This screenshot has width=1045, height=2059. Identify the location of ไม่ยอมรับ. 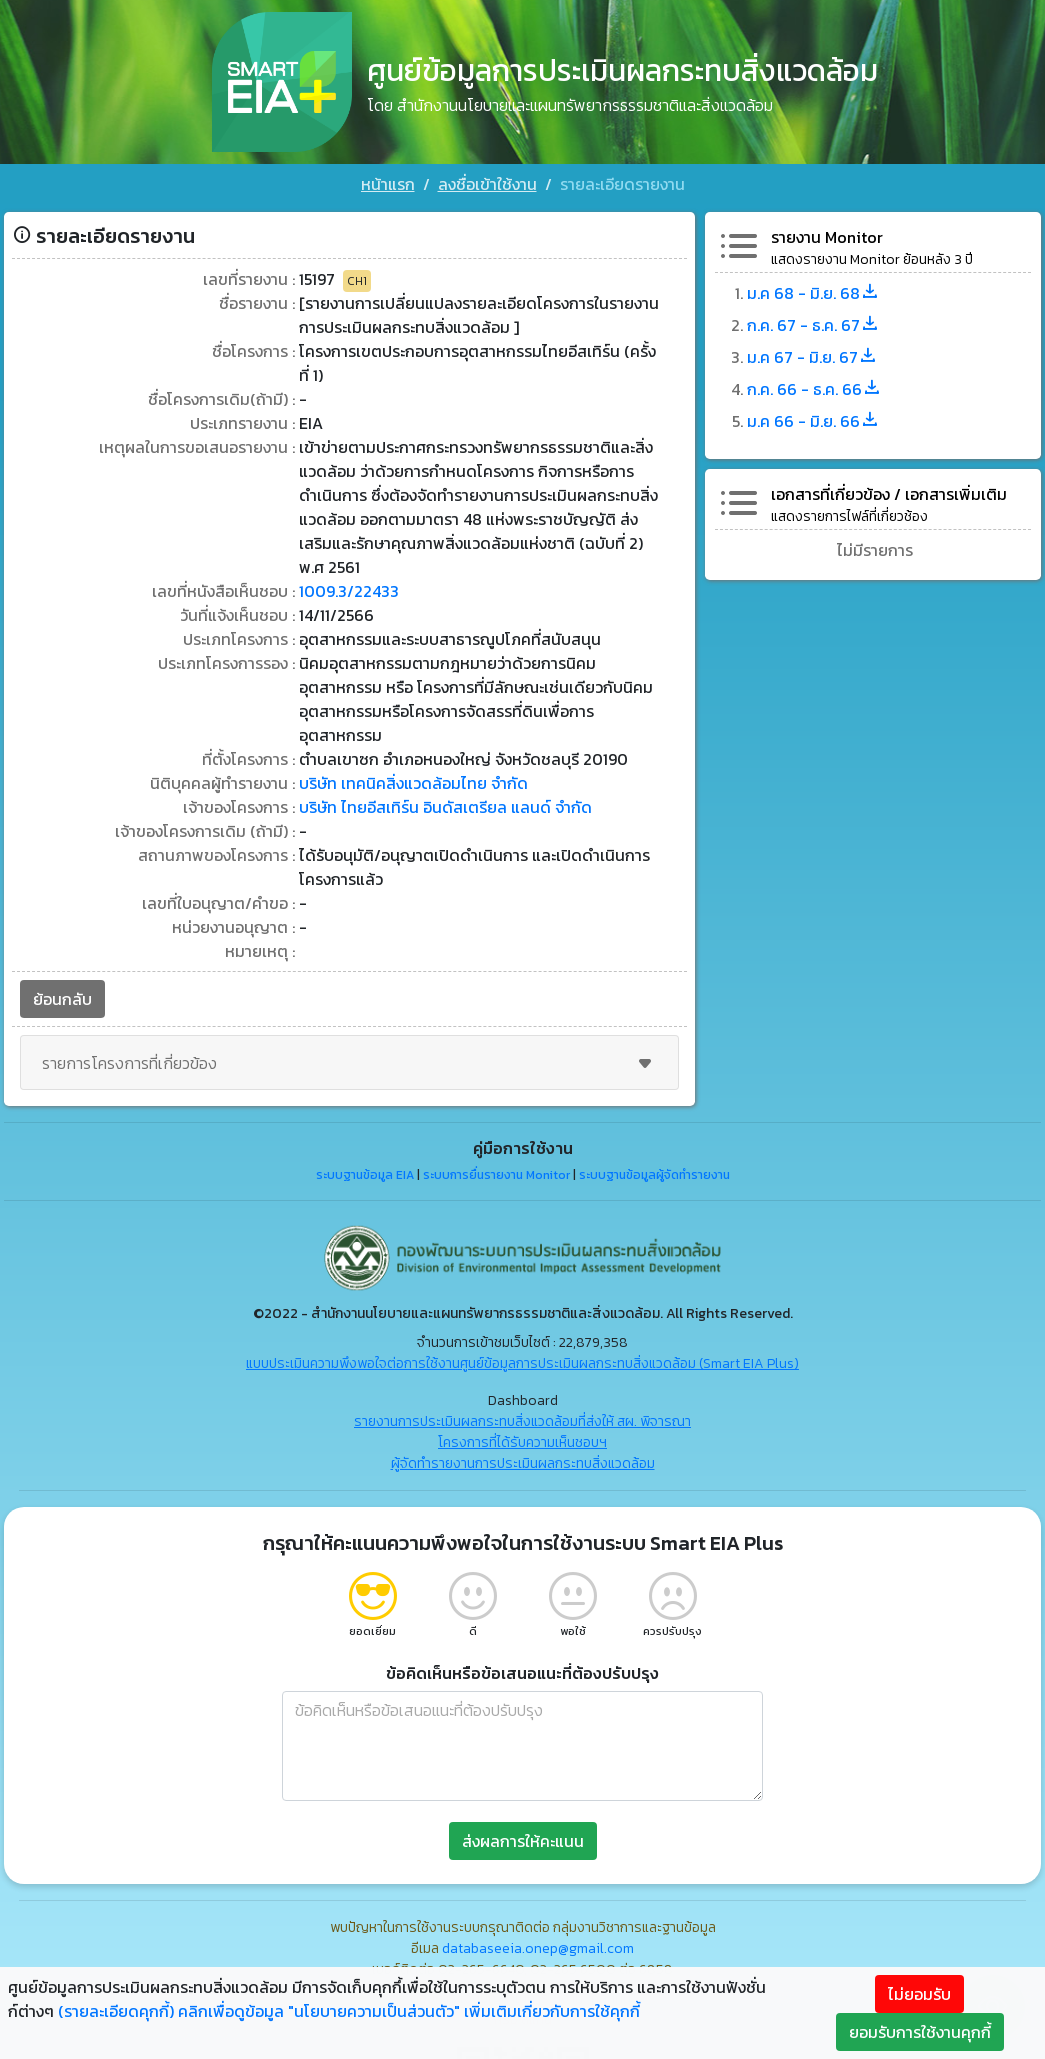
(919, 1994).